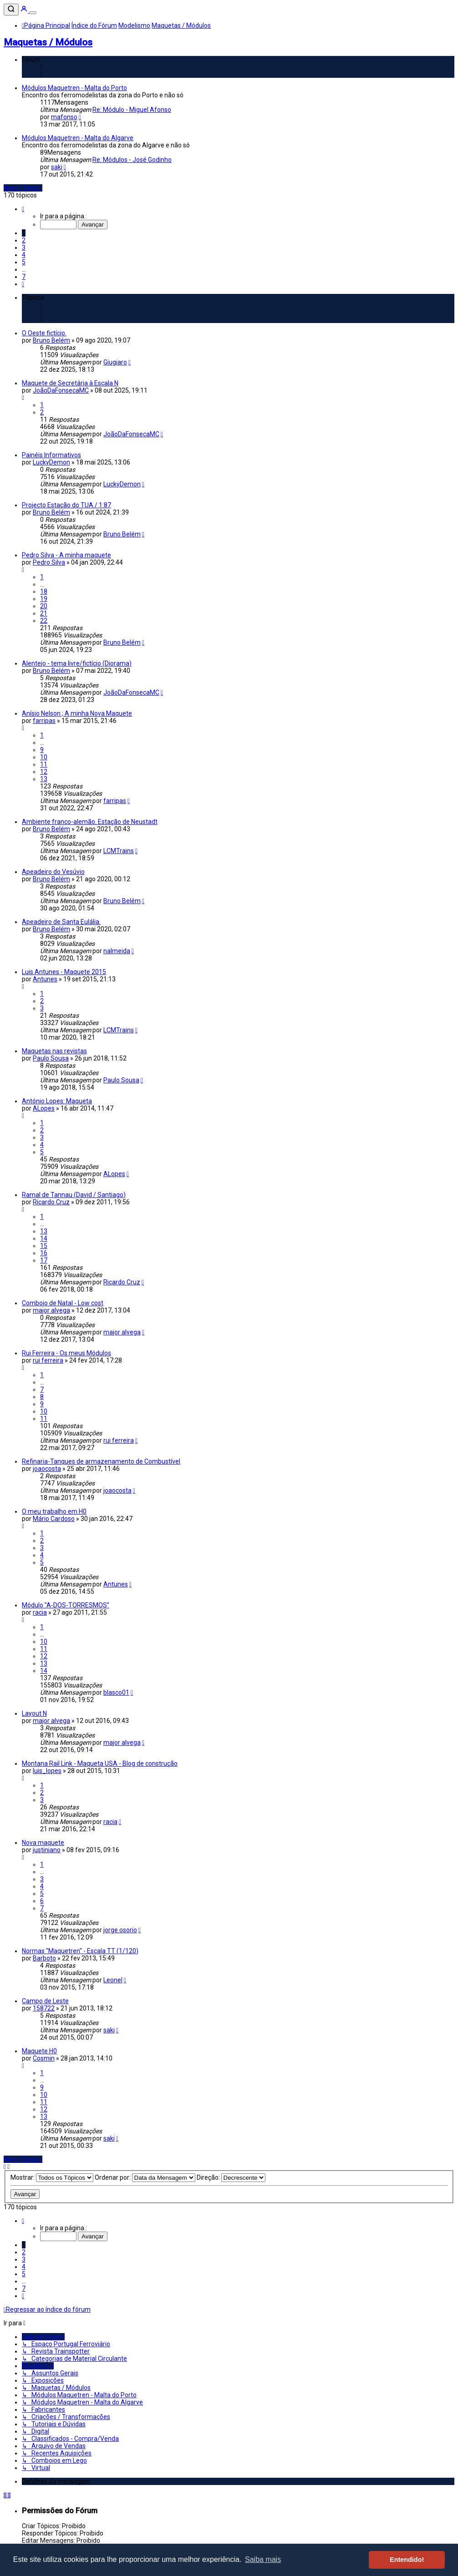 The height and width of the screenshot is (2576, 458). I want to click on Direção:, so click(231, 2177).